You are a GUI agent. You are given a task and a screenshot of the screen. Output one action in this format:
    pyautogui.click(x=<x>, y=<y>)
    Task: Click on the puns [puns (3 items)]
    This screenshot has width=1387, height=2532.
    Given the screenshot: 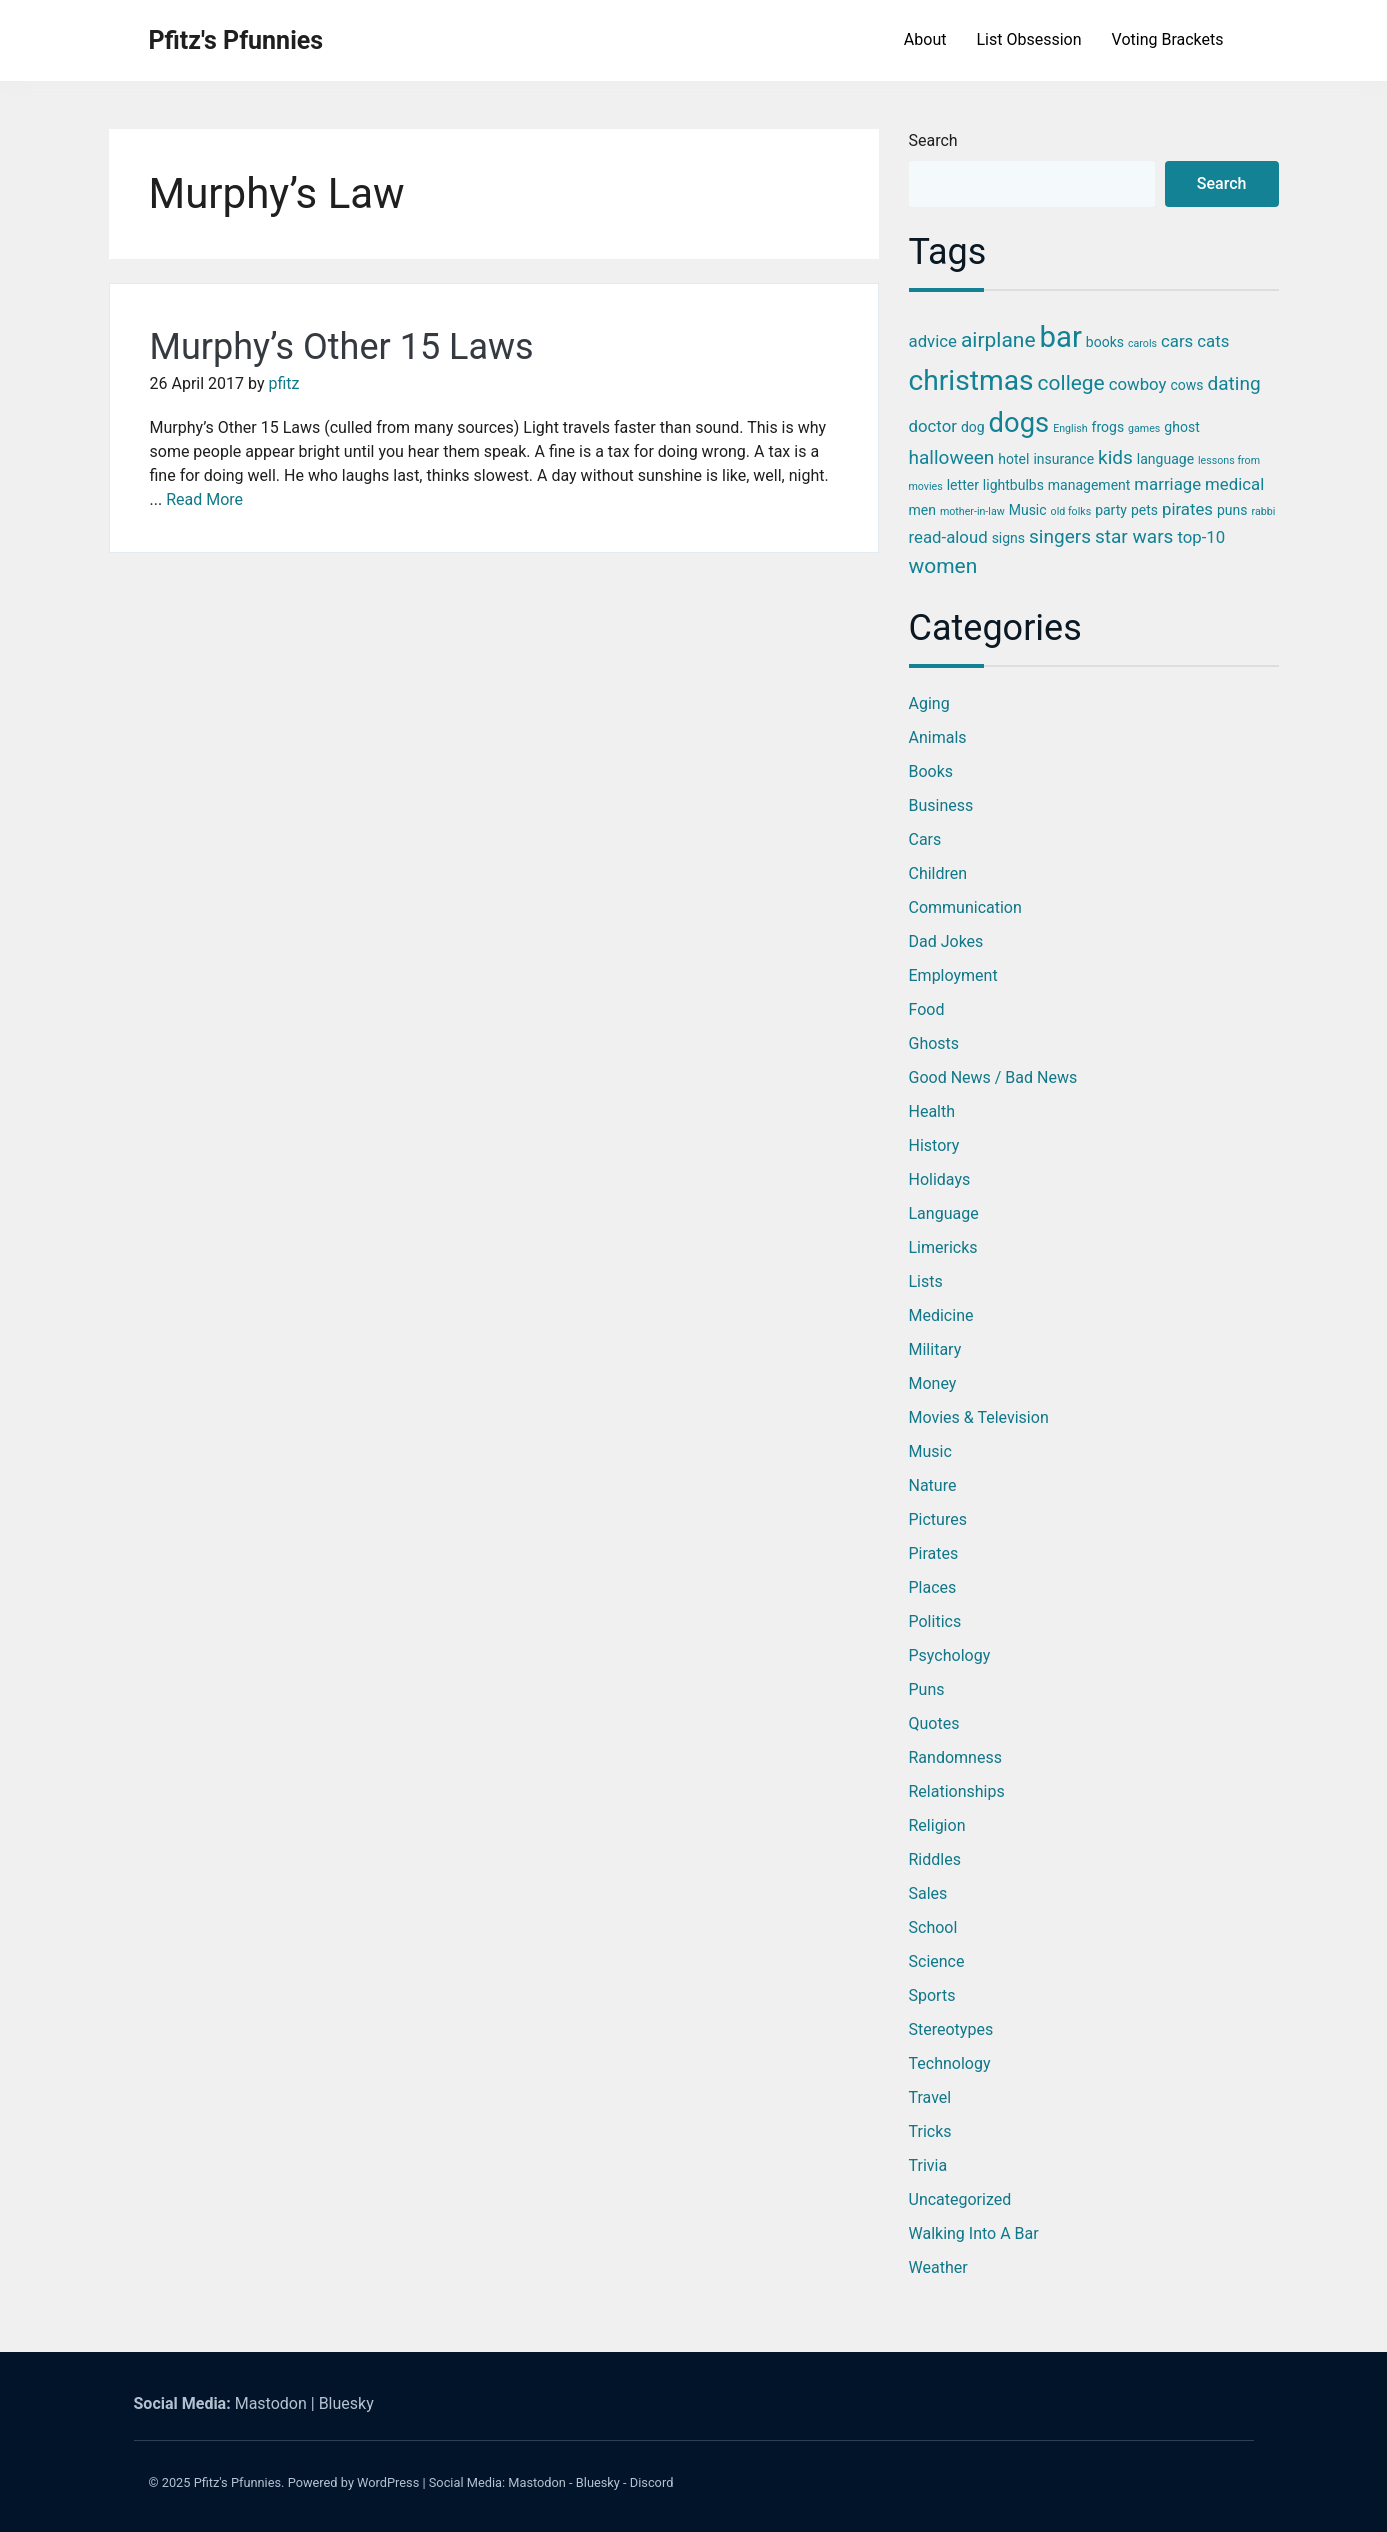 What is the action you would take?
    pyautogui.click(x=1232, y=510)
    